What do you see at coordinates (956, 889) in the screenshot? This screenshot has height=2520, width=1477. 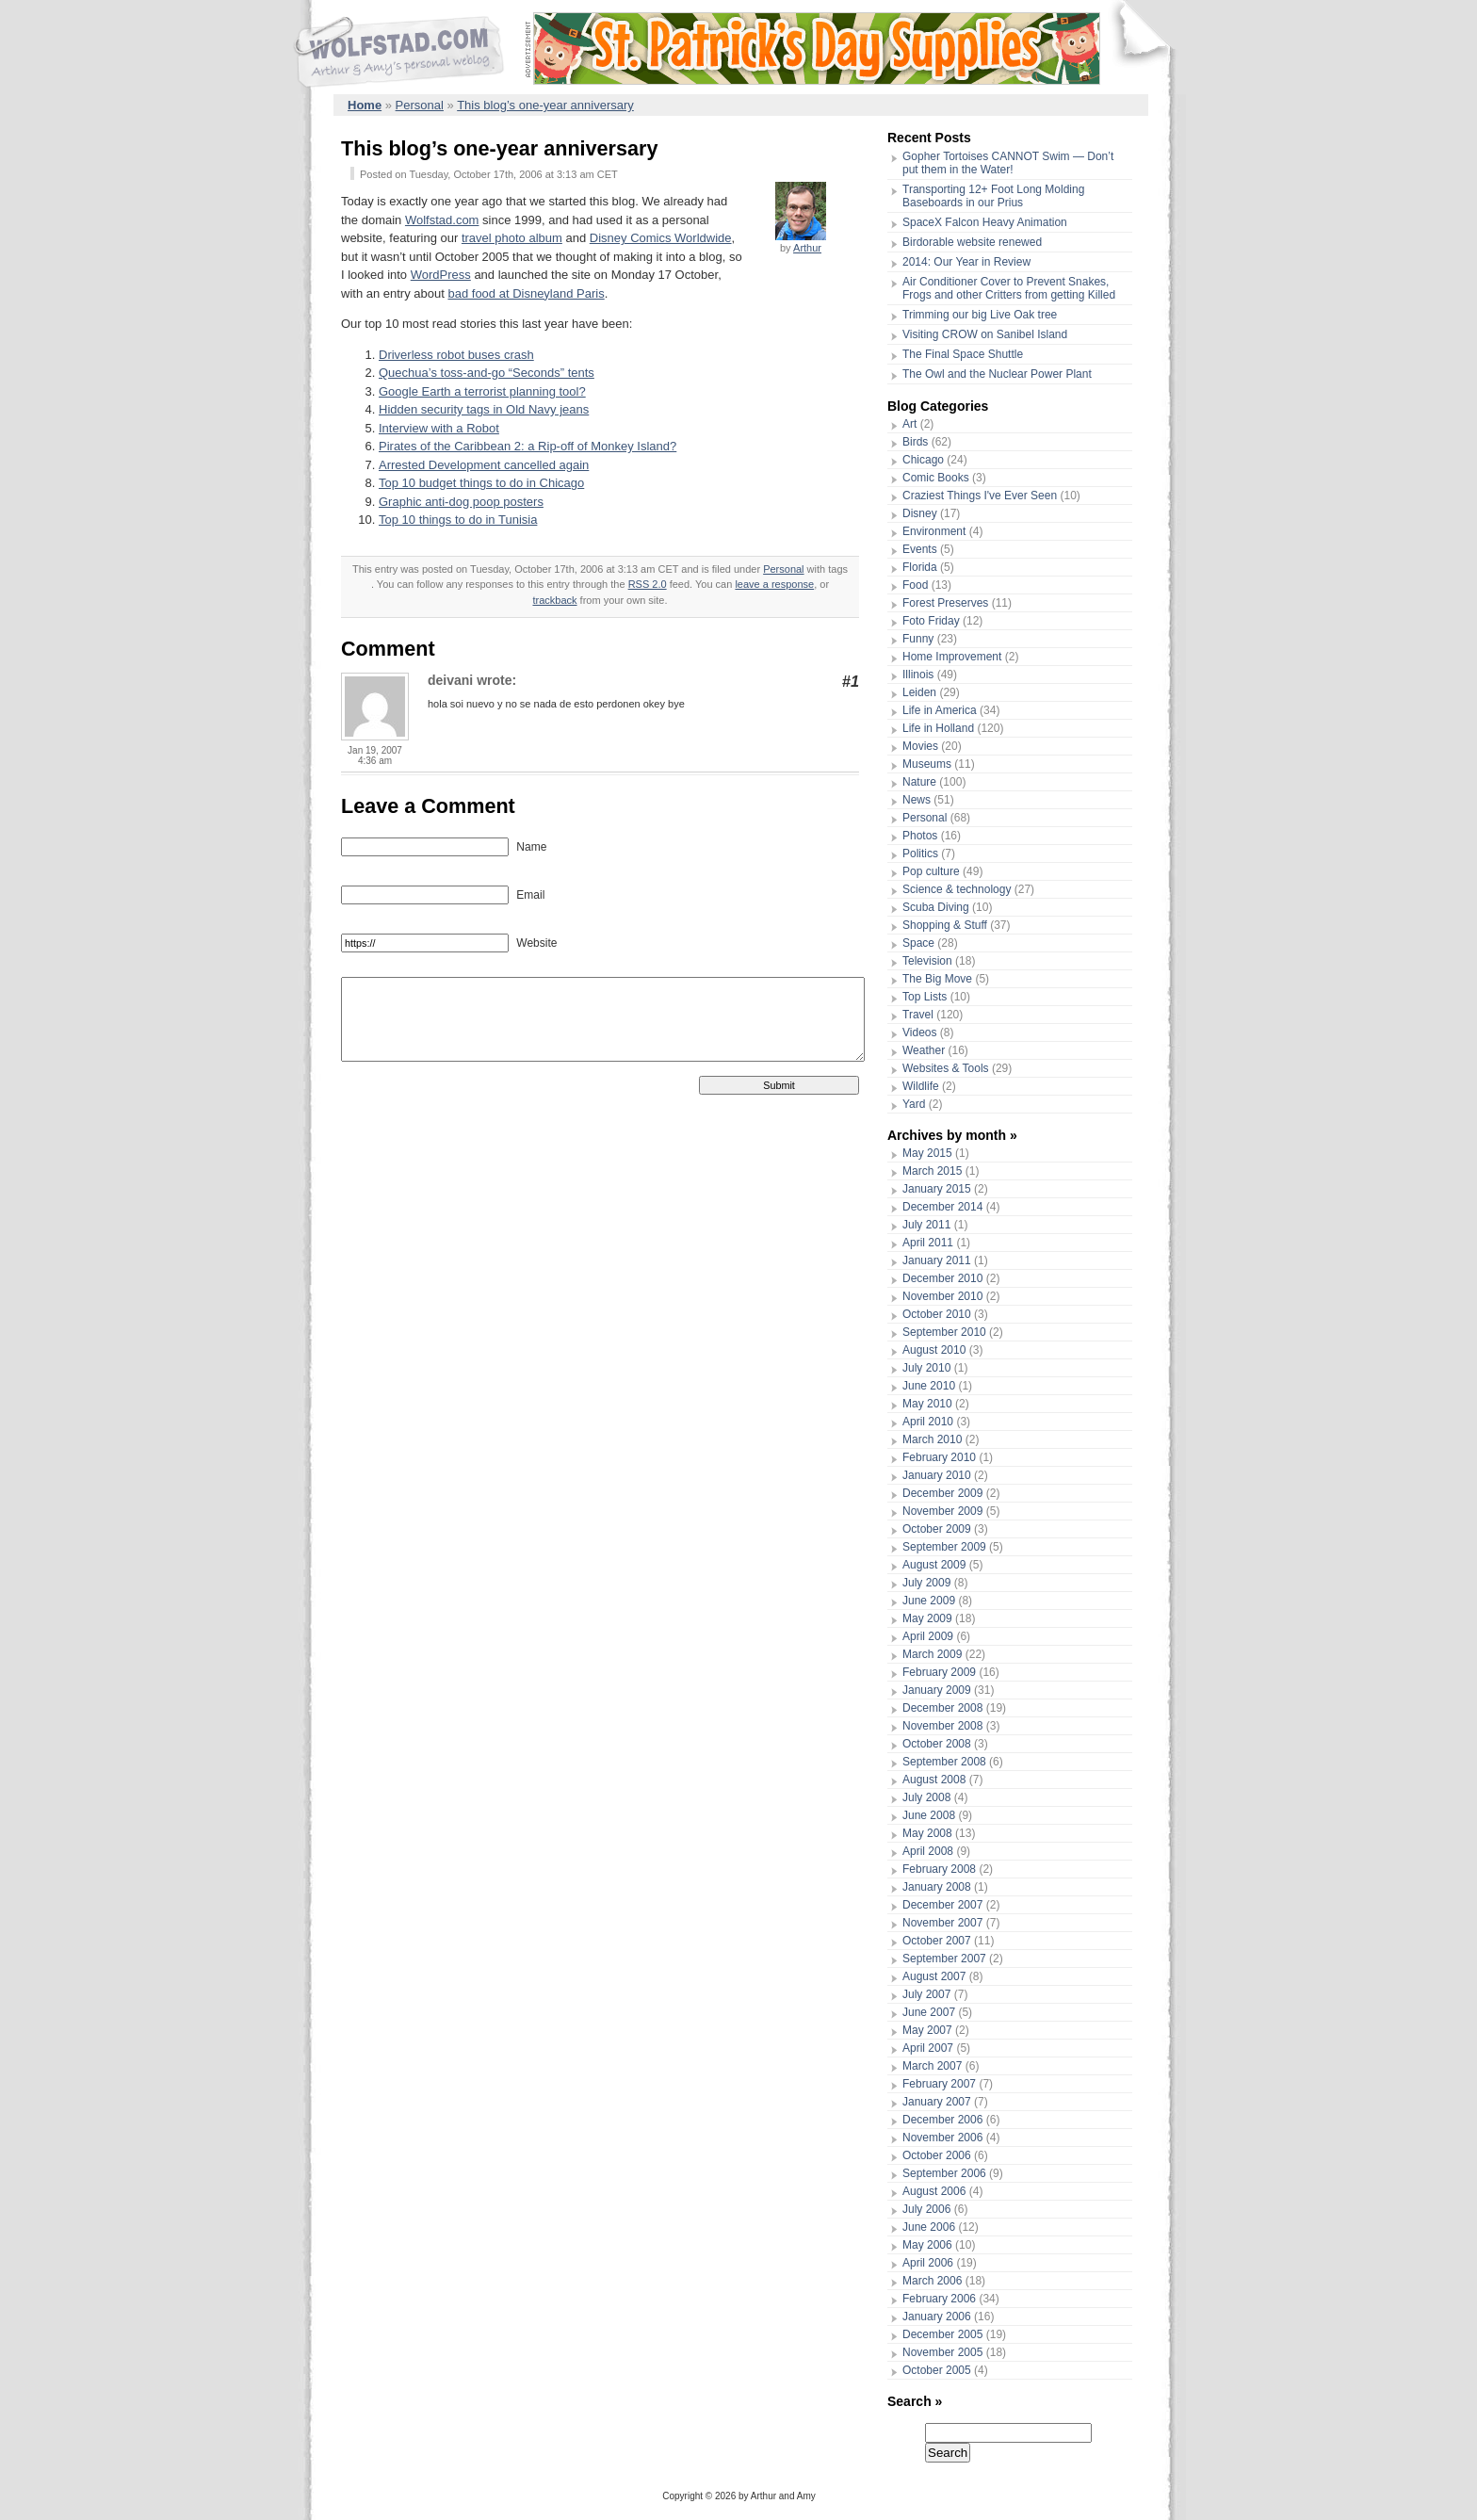 I see `Science & technology` at bounding box center [956, 889].